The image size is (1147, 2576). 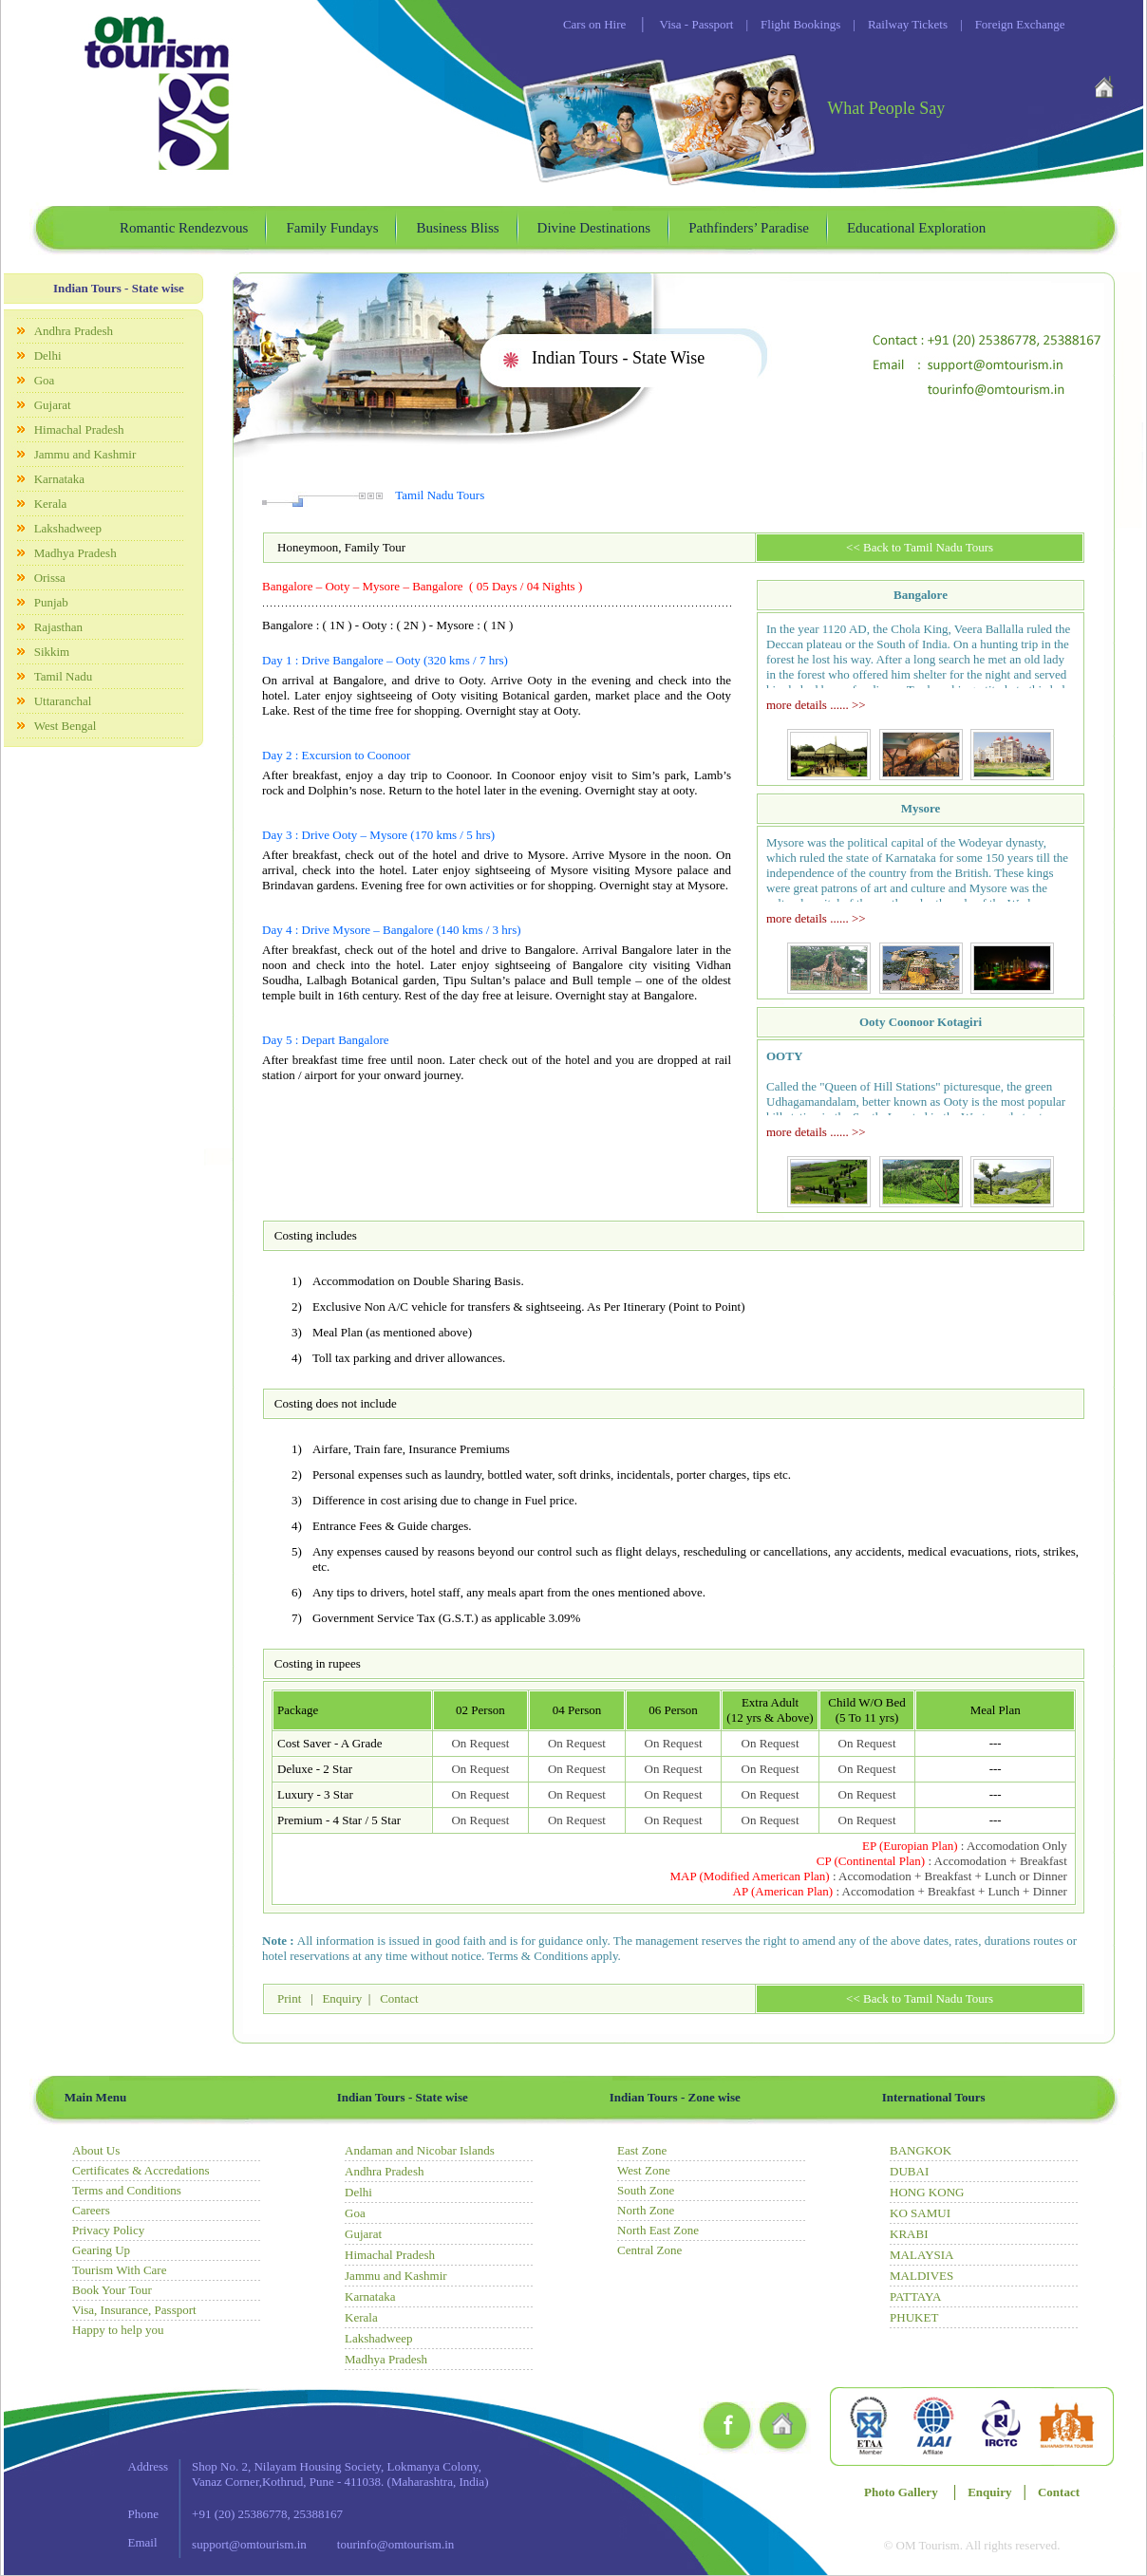 I want to click on Foreign Exchange, so click(x=1006, y=24).